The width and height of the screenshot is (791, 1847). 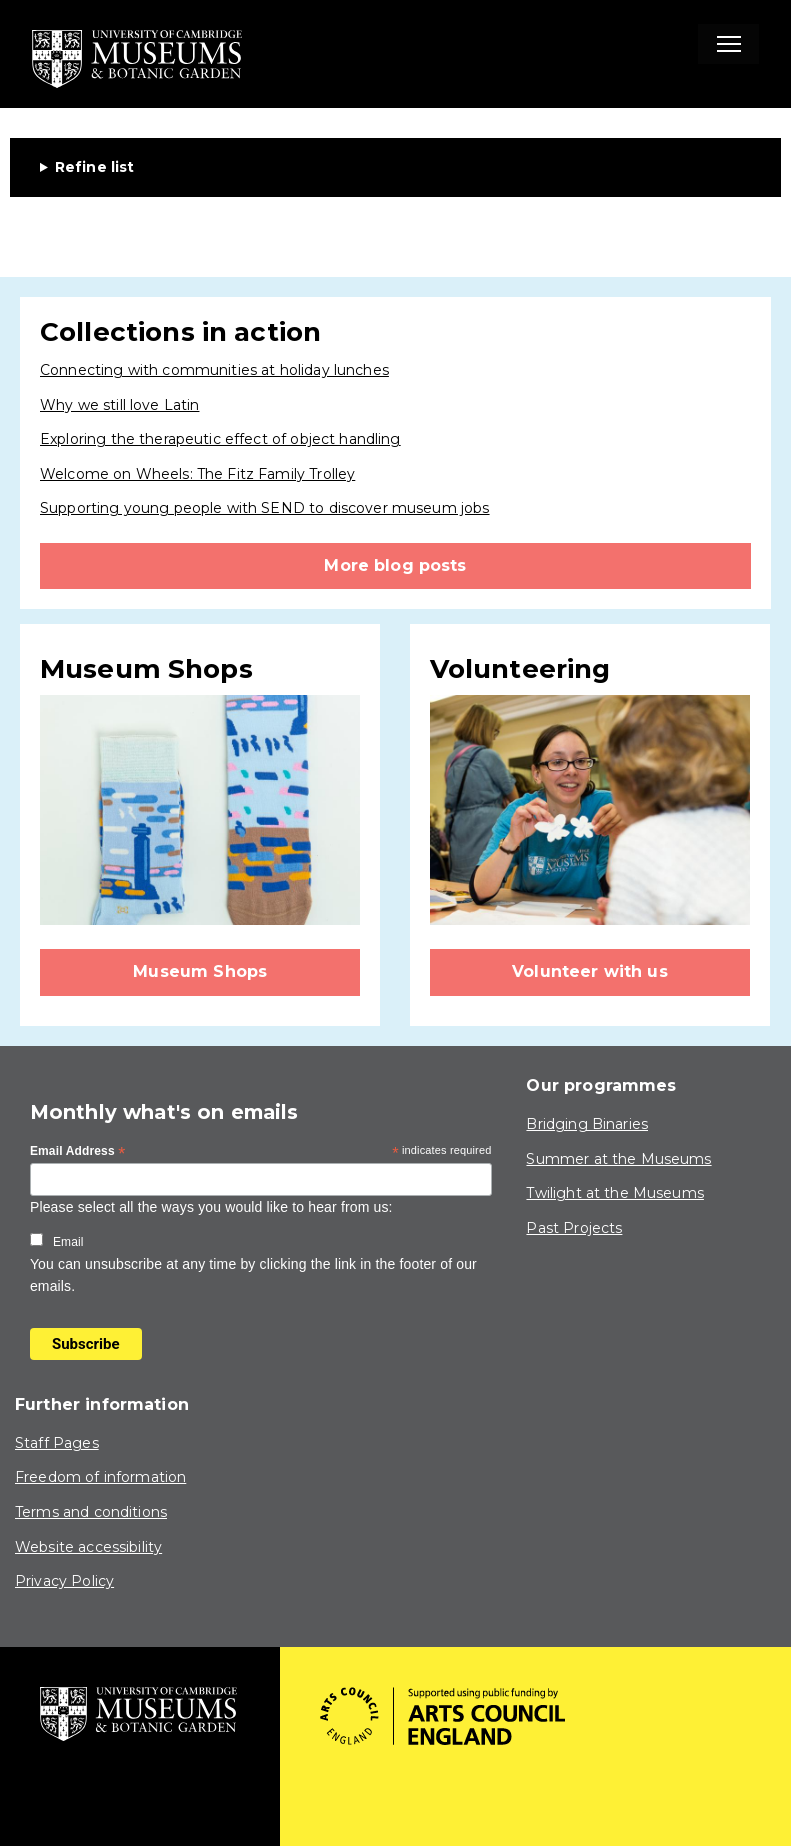 I want to click on Freedom of information, so click(x=100, y=1477).